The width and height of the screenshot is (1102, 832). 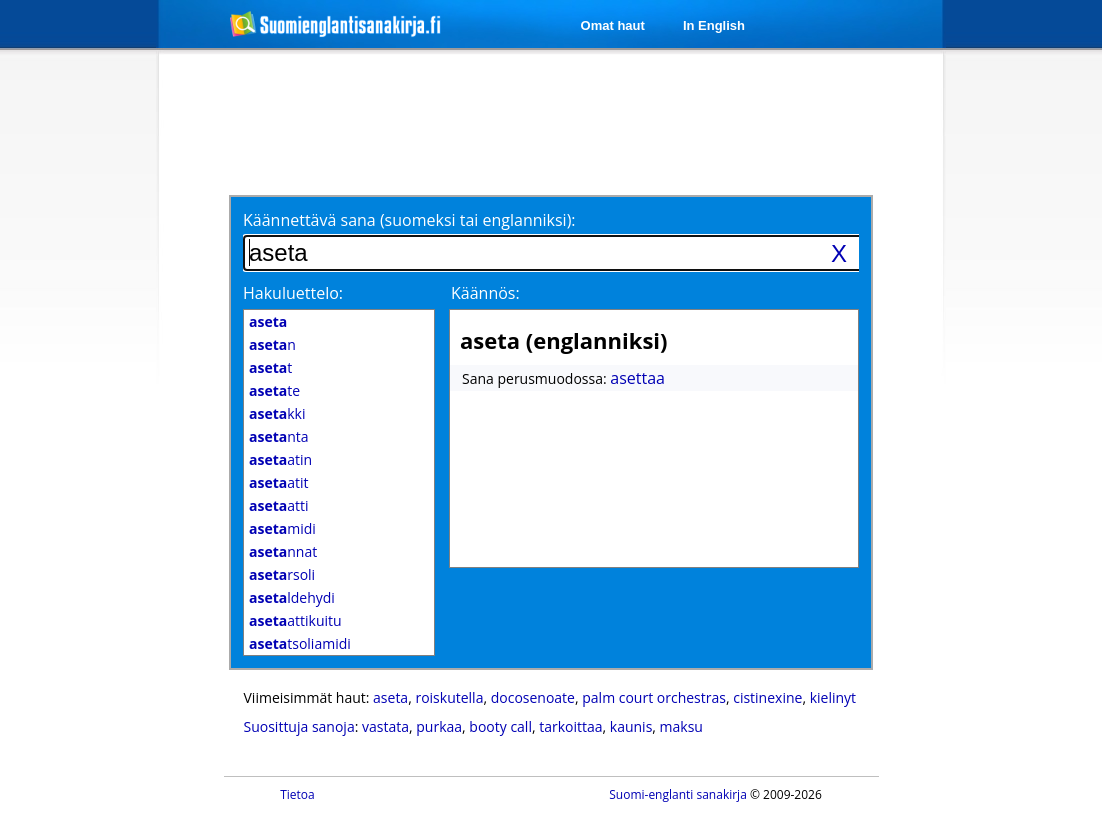 I want to click on tarkoittaa, so click(x=570, y=726).